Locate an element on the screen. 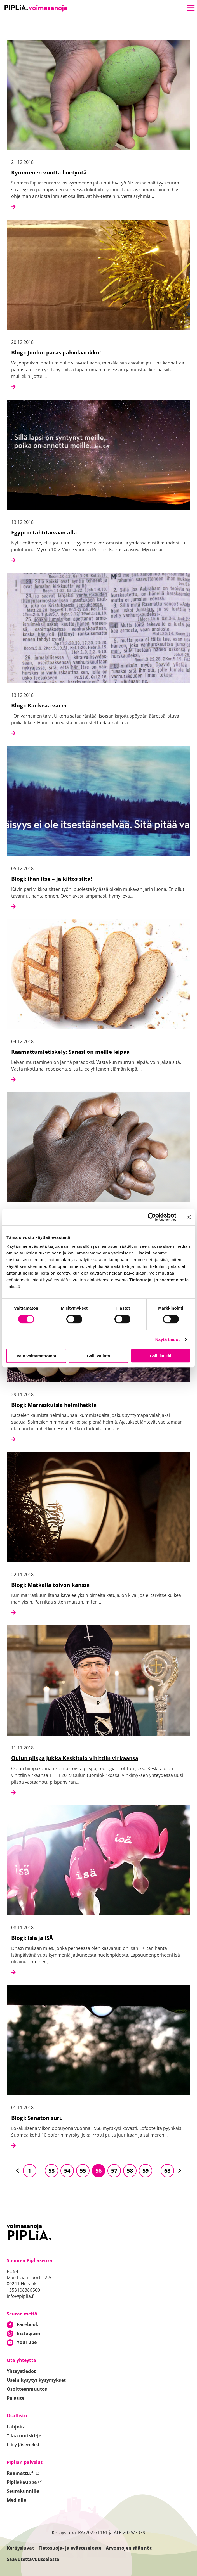 This screenshot has height=2576, width=197. 59 [Siirry sivulle 59] is located at coordinates (145, 2170).